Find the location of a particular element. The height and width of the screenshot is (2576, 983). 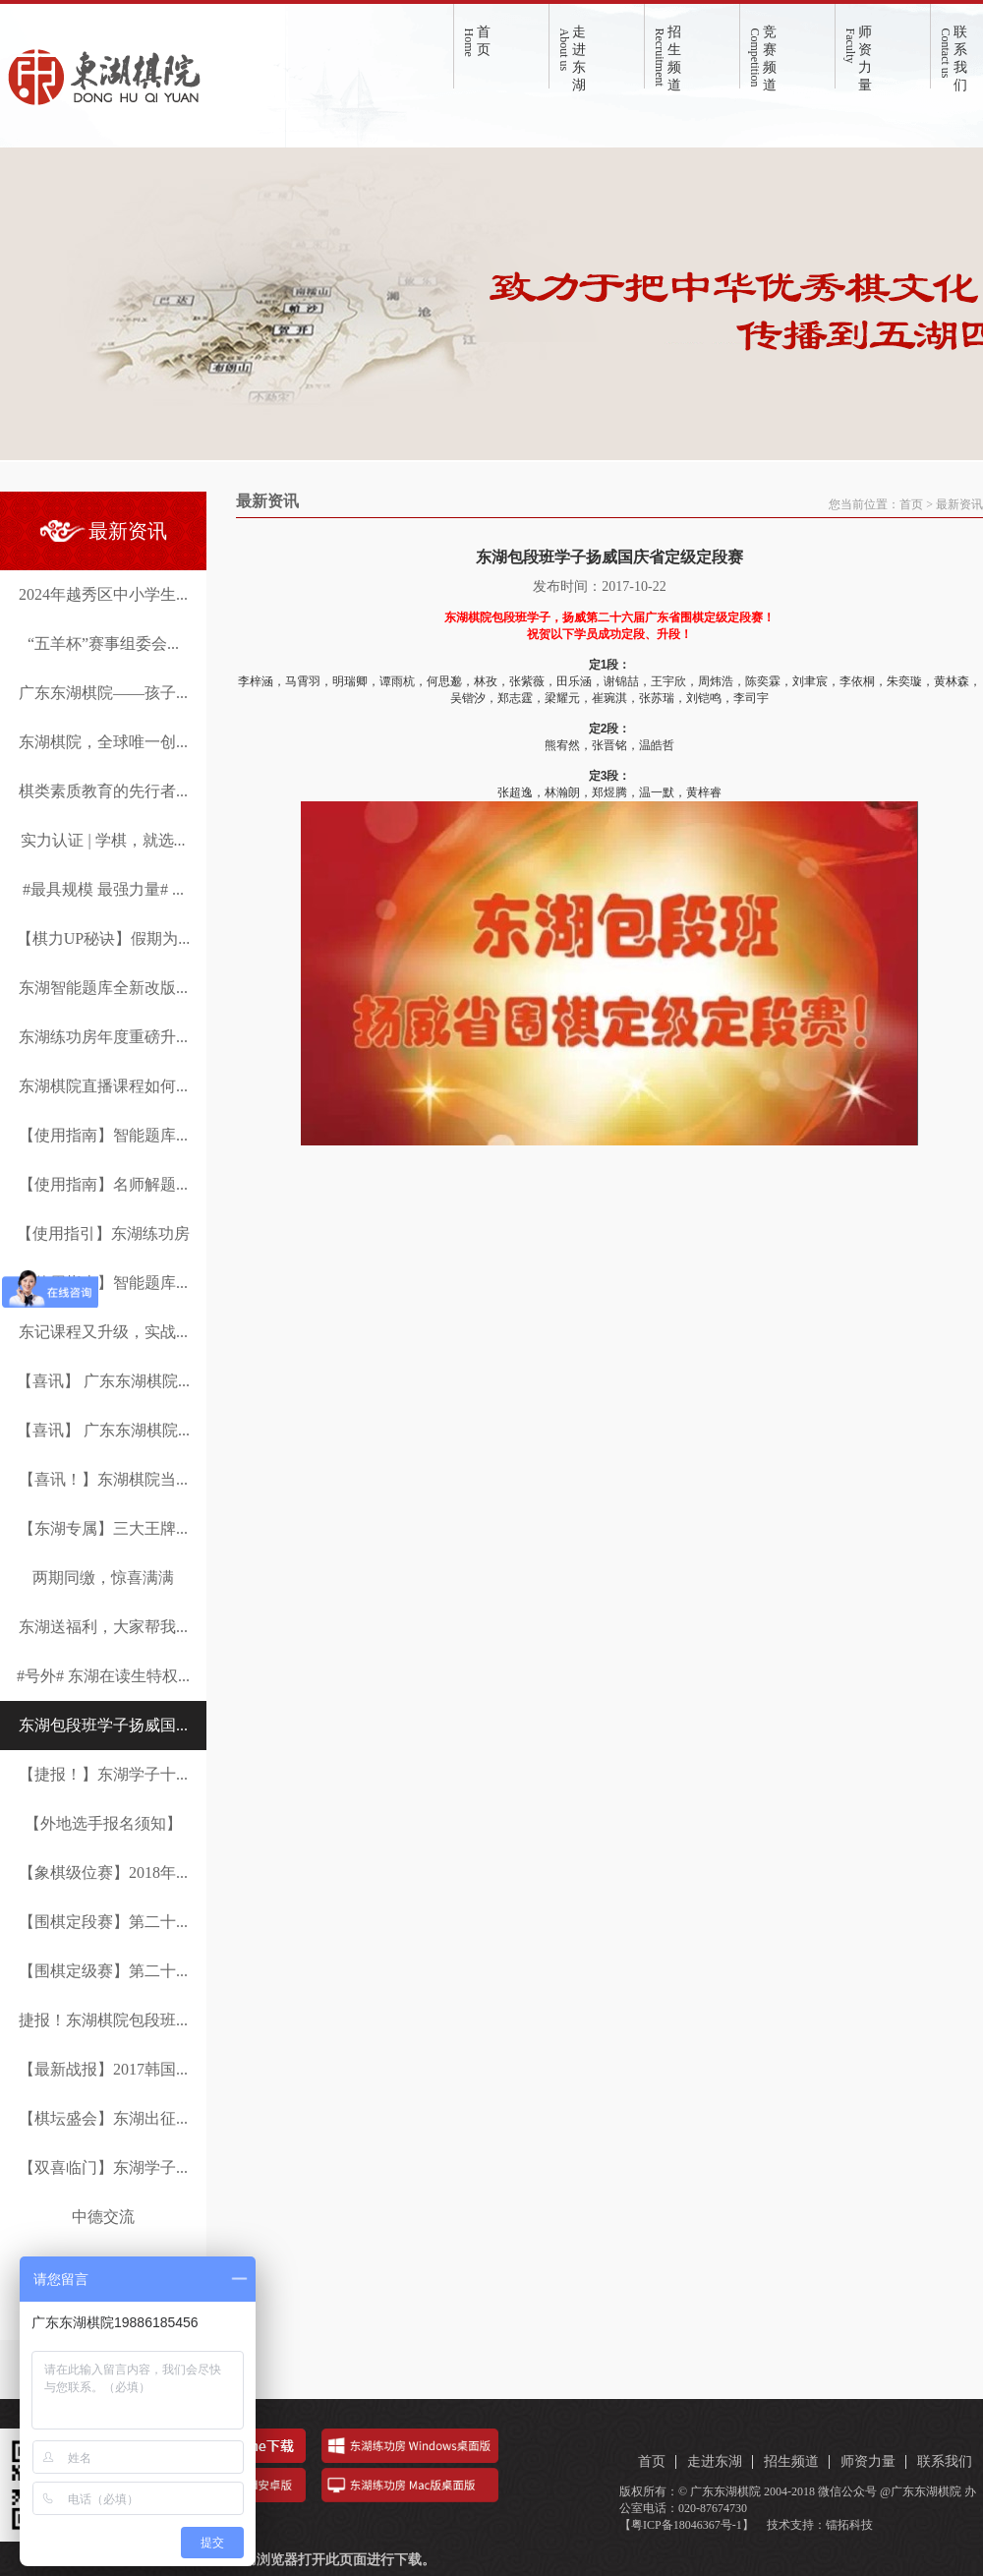

#号外# 东湖在读生特权... is located at coordinates (103, 1676).